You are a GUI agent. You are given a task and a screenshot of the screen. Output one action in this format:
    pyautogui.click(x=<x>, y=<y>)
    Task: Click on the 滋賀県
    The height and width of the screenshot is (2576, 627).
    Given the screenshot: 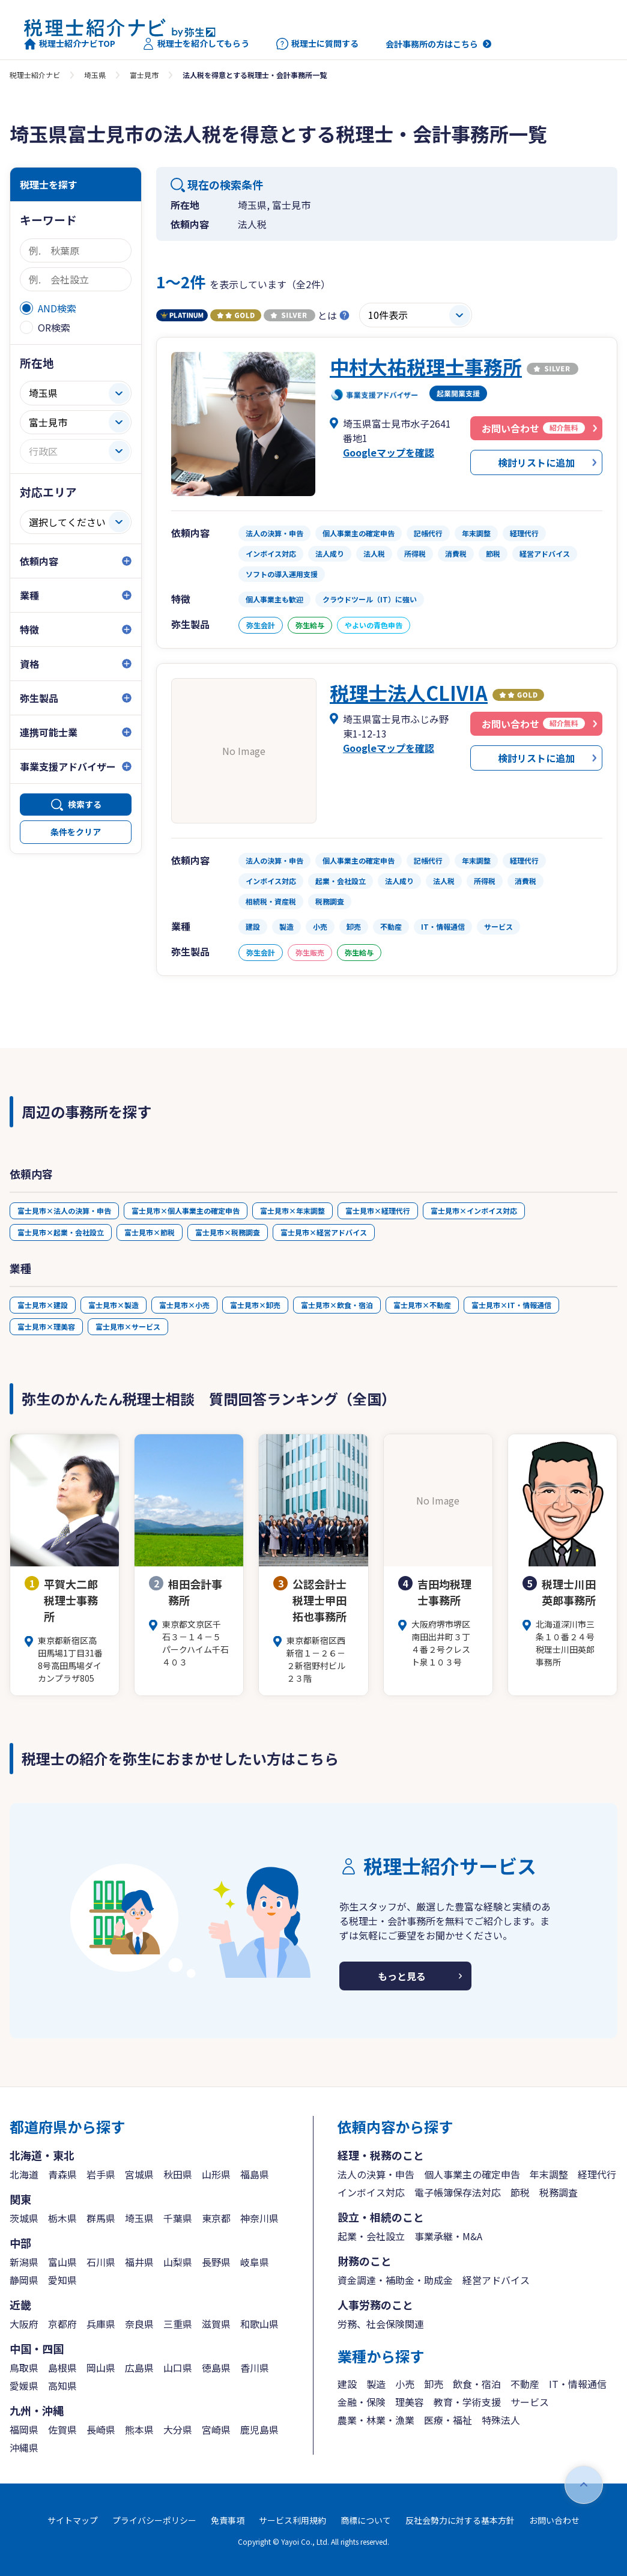 What is the action you would take?
    pyautogui.click(x=216, y=2324)
    